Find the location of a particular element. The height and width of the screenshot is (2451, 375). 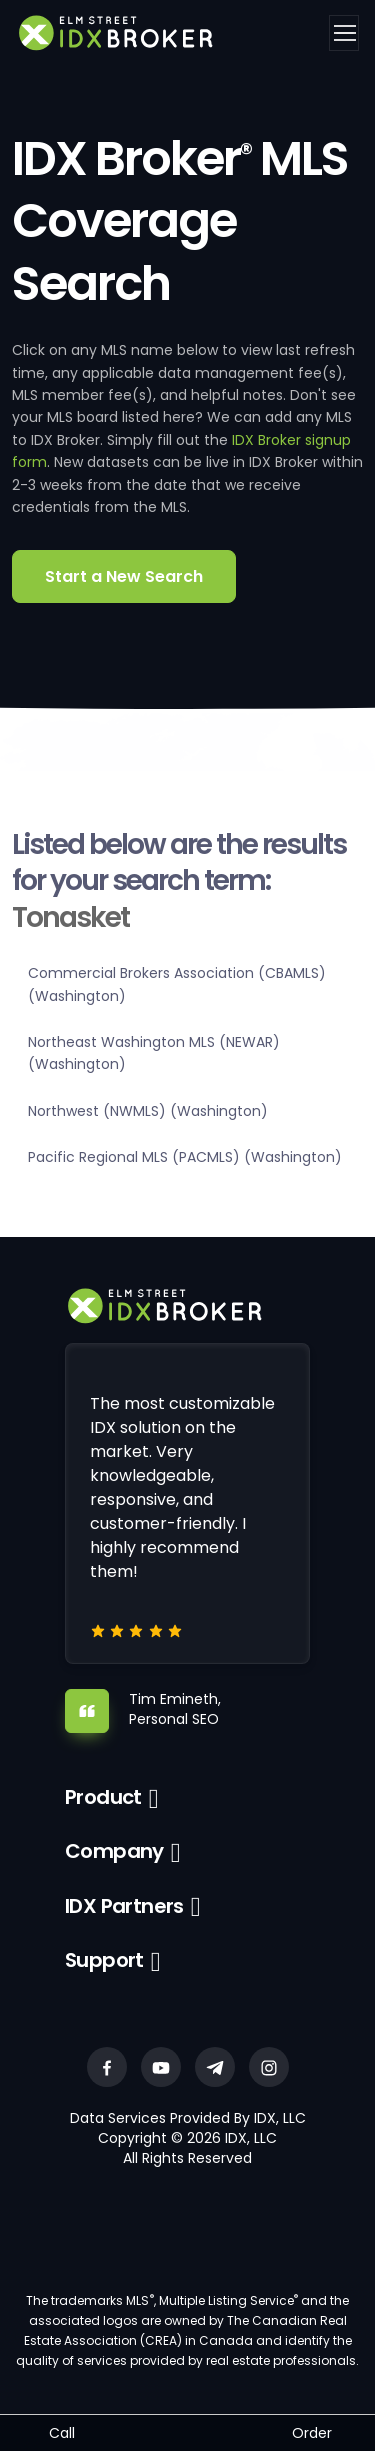

IDX Partners is located at coordinates (124, 1906).